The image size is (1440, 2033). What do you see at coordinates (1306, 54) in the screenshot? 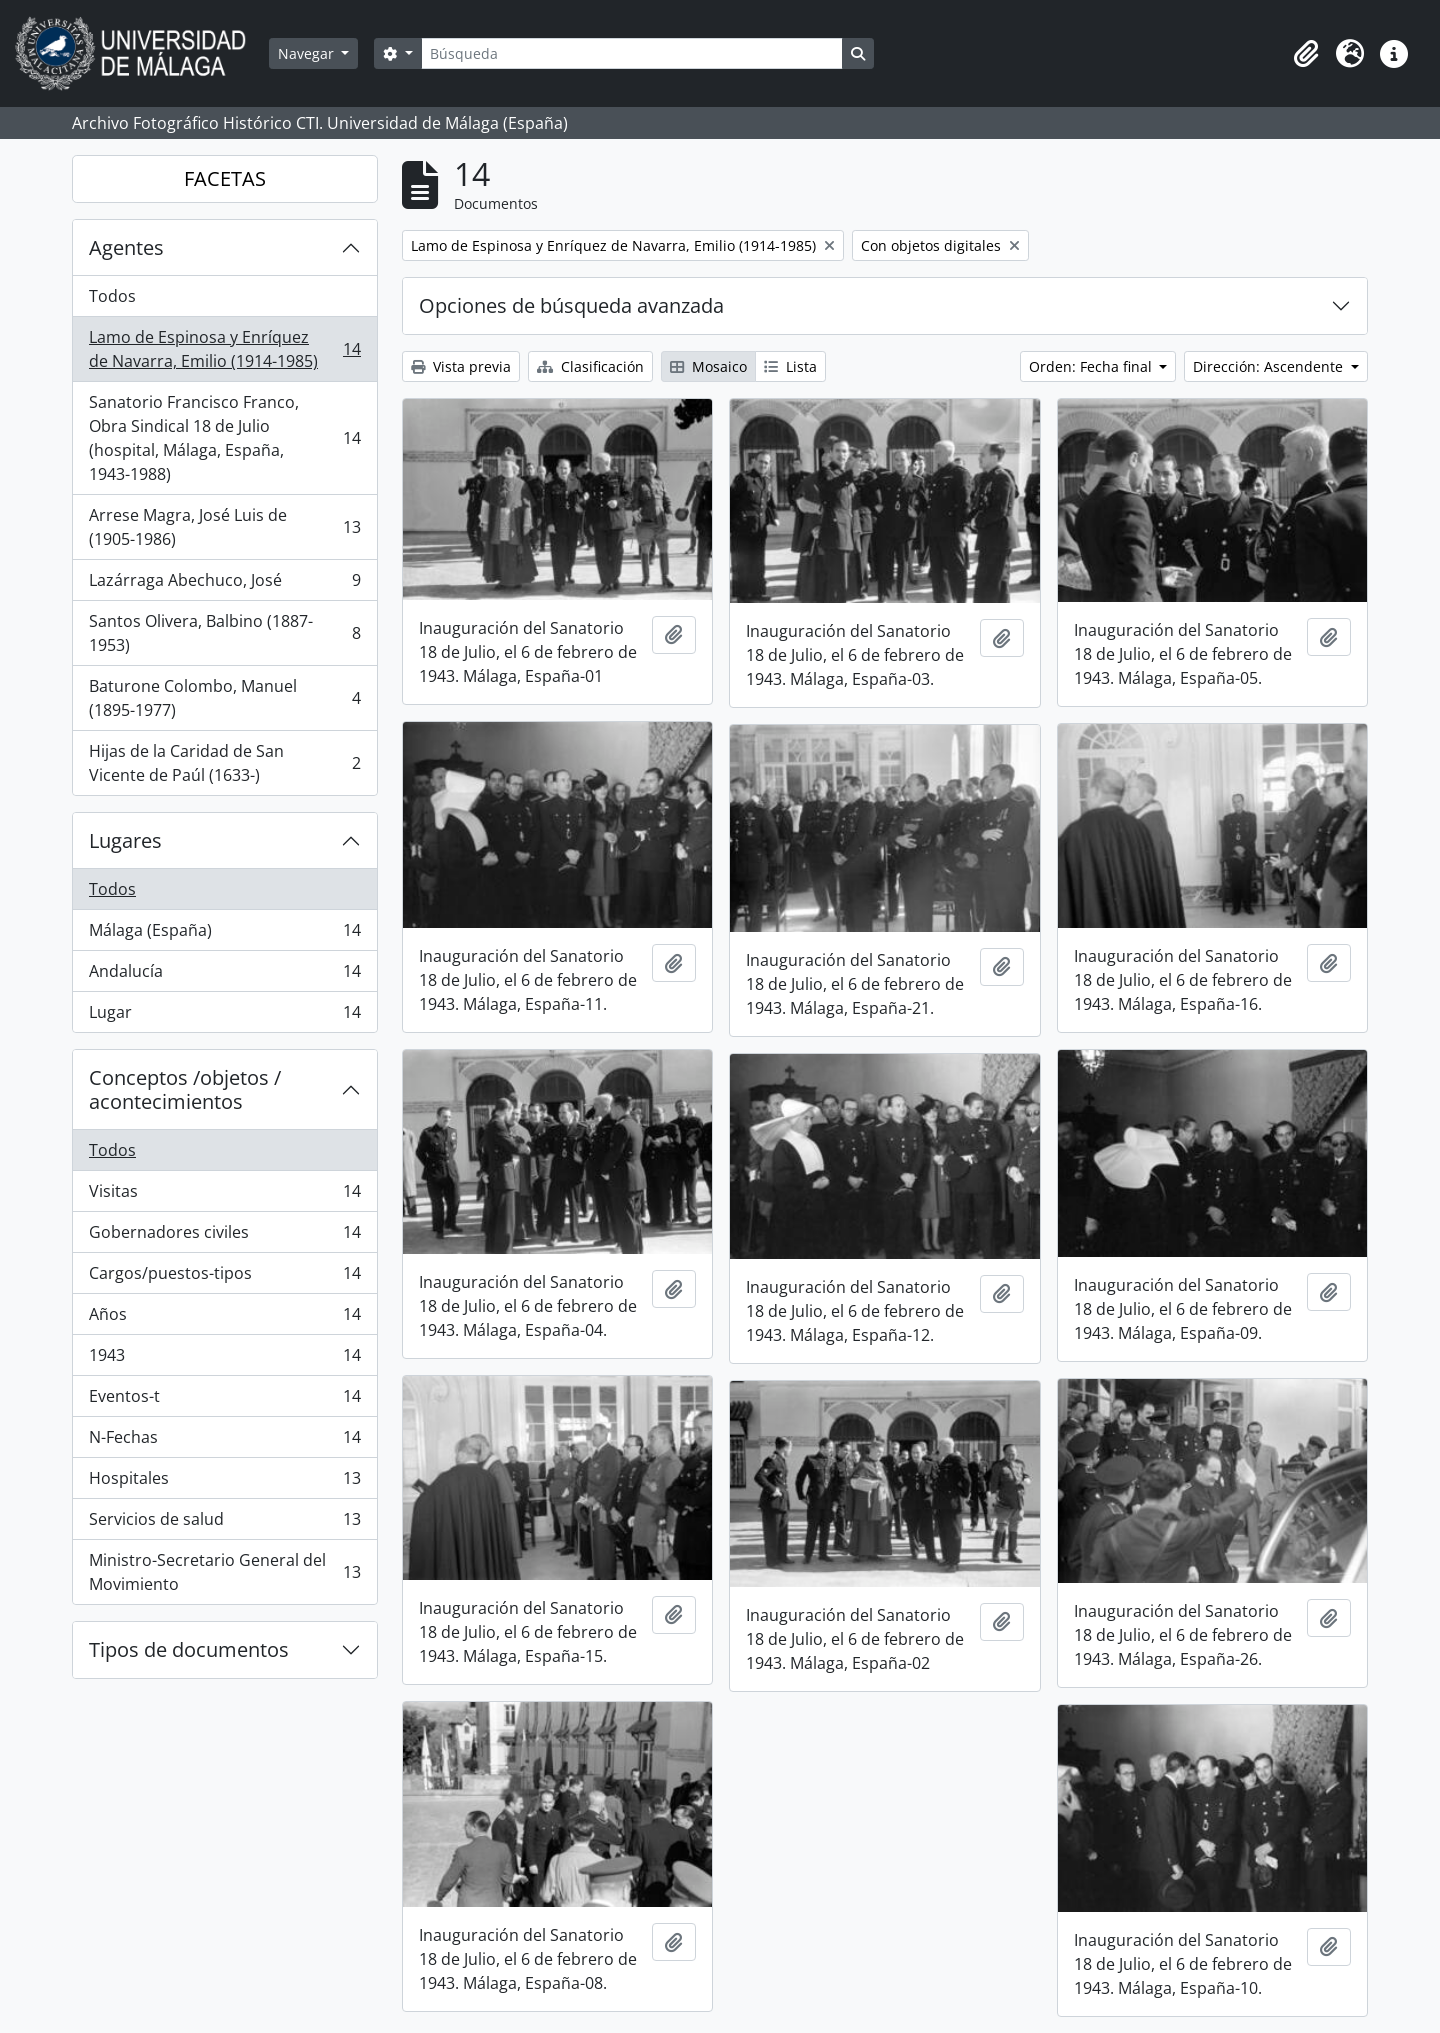
I see `[button]` at bounding box center [1306, 54].